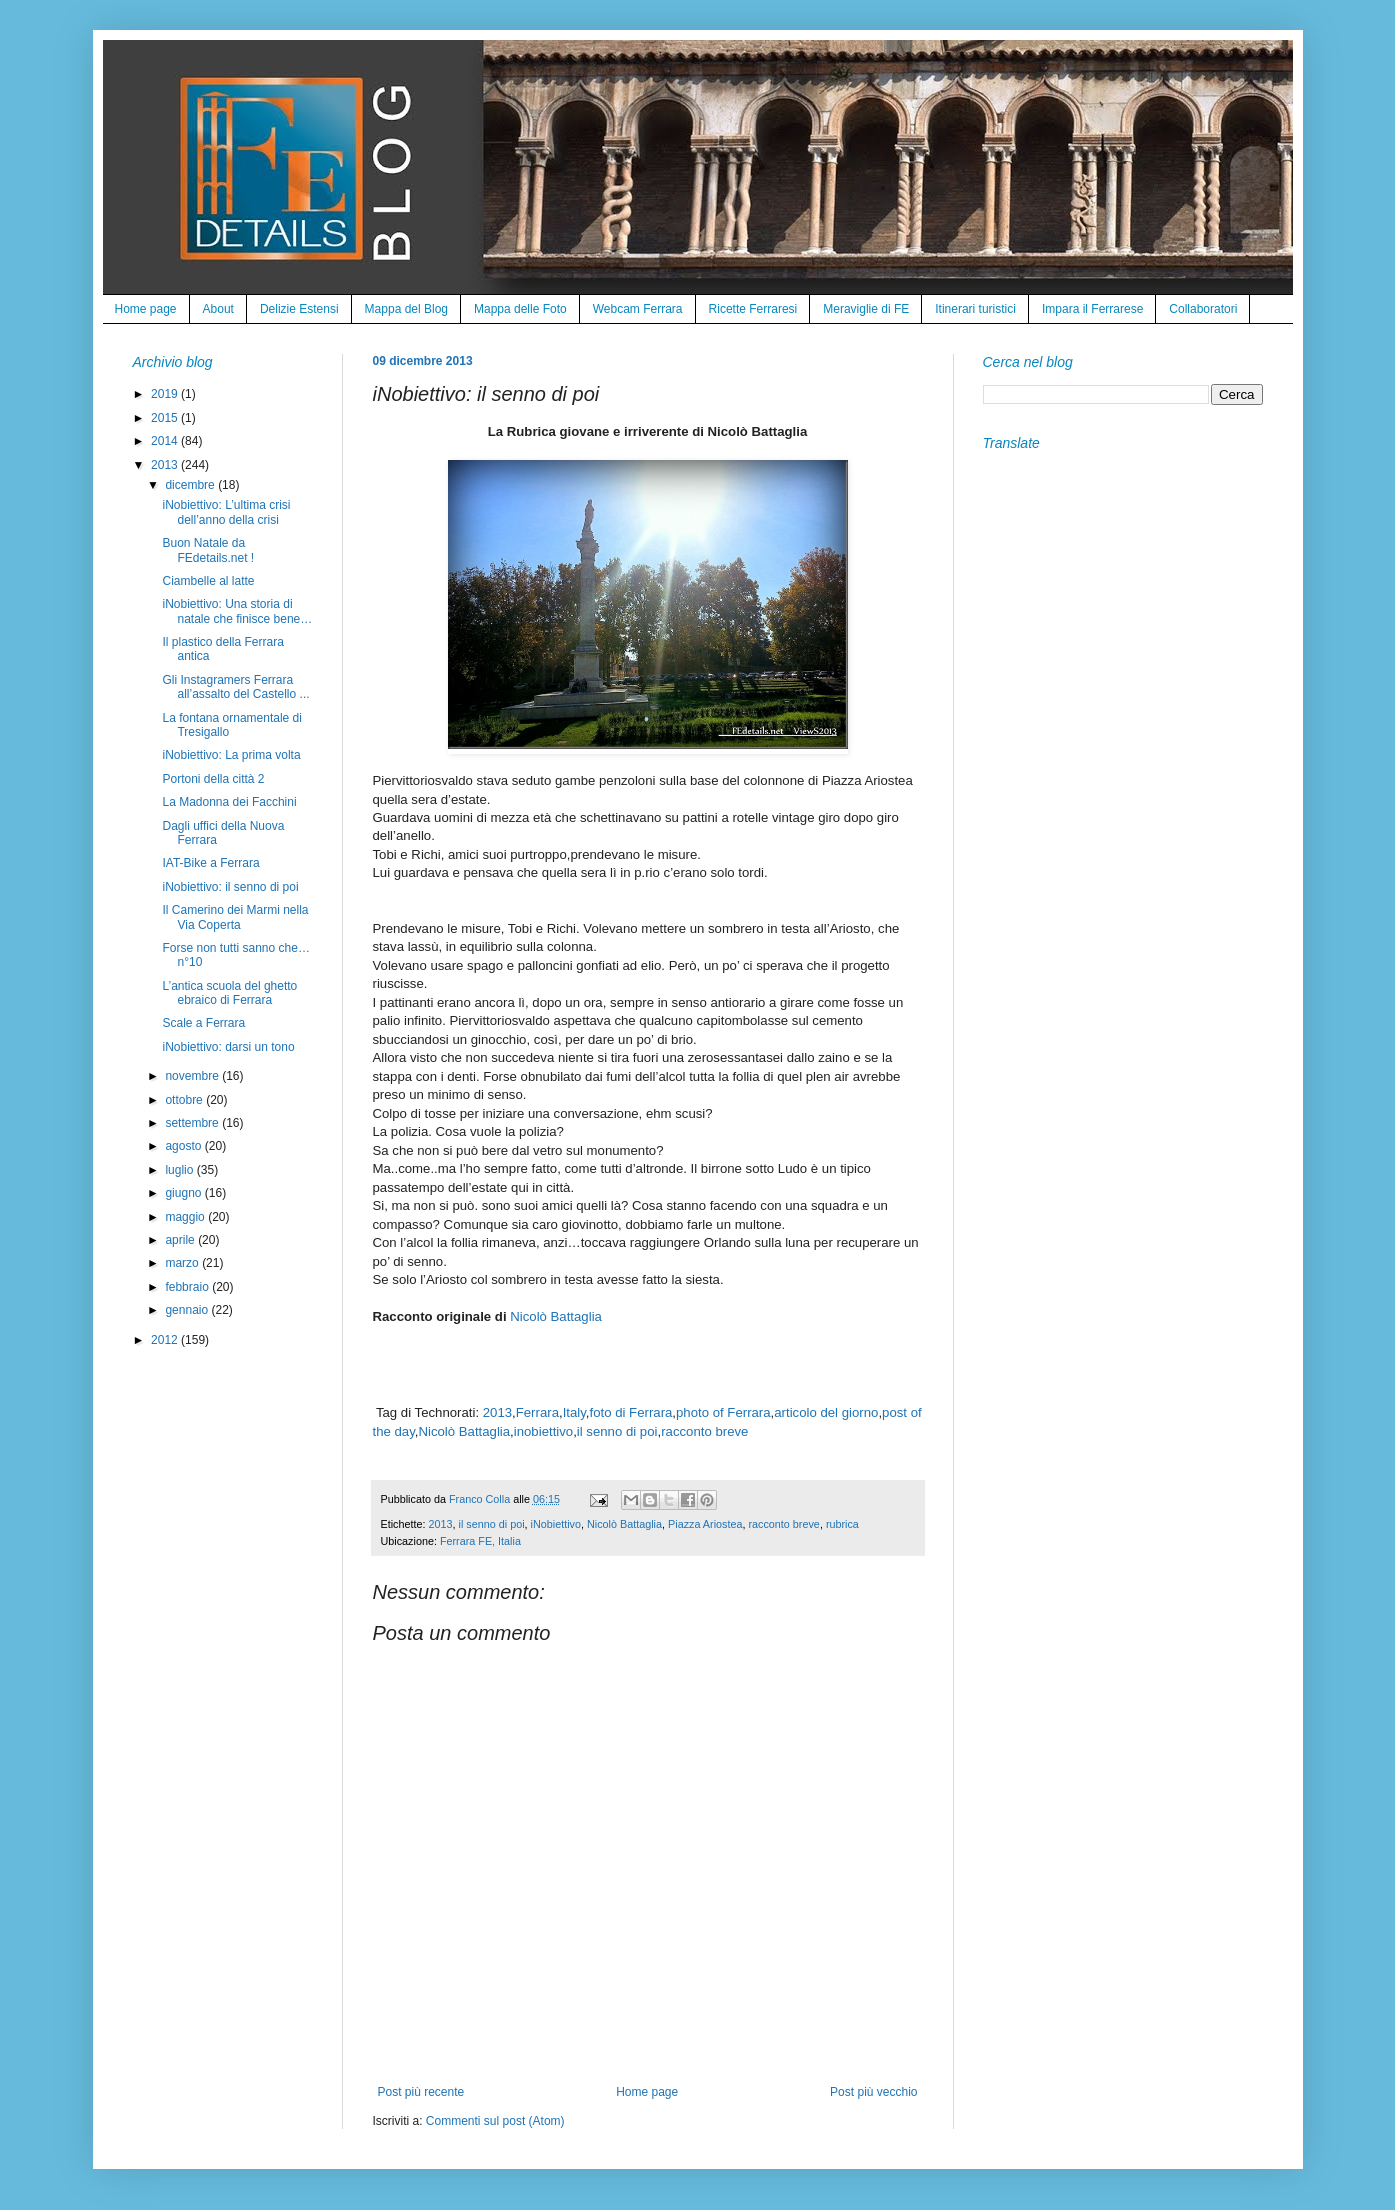 Image resolution: width=1395 pixels, height=2210 pixels. What do you see at coordinates (556, 1524) in the screenshot?
I see `iNobiettivo` at bounding box center [556, 1524].